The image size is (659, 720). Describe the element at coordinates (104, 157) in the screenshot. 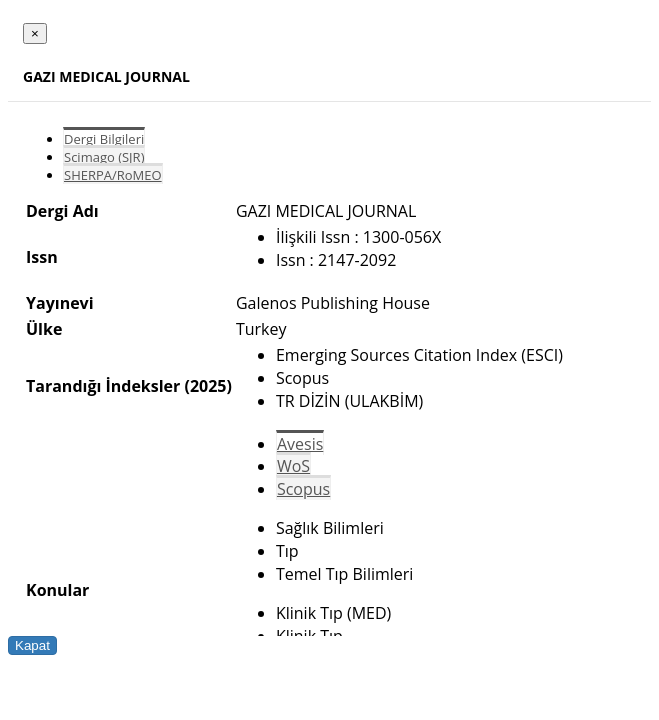

I see `Scimago (SJR)` at that location.